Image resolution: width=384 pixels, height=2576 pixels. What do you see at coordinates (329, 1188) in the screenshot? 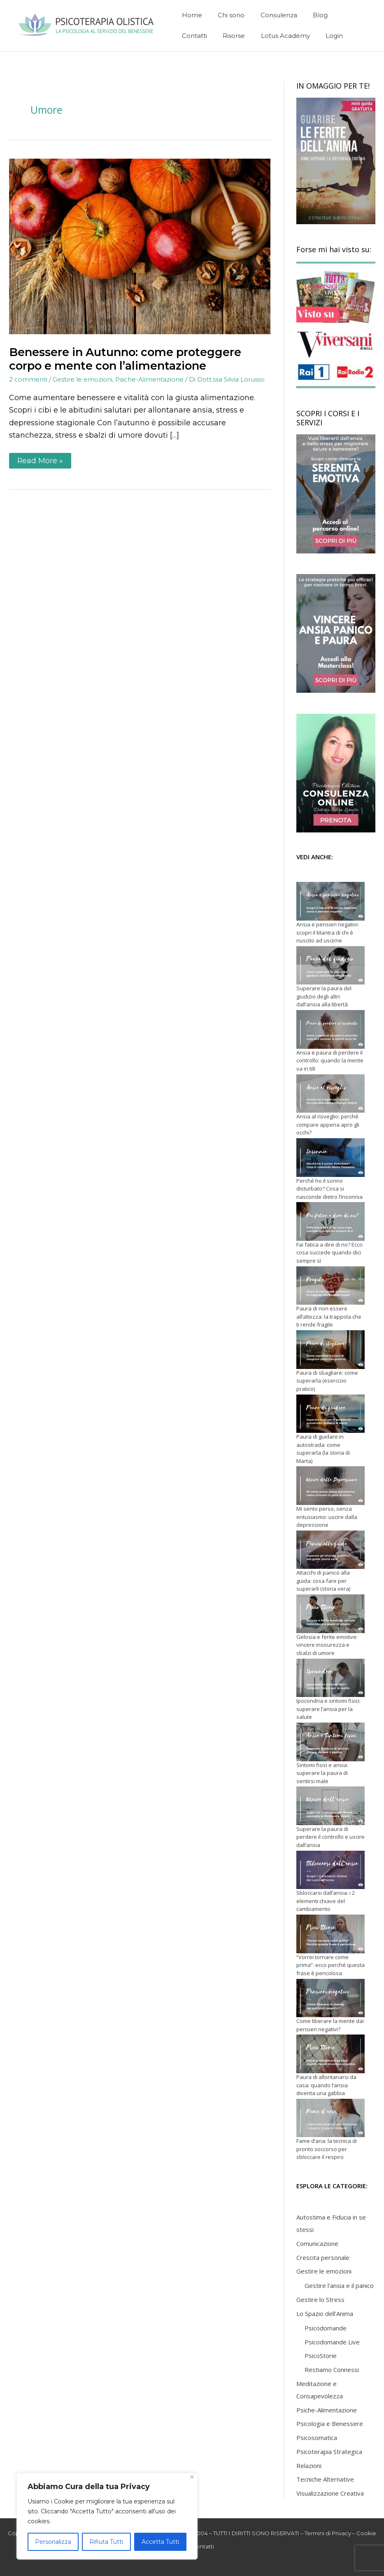
I see `Perché ho il sonno disturbato? Cosa si nasconde dietro l’insonnia` at bounding box center [329, 1188].